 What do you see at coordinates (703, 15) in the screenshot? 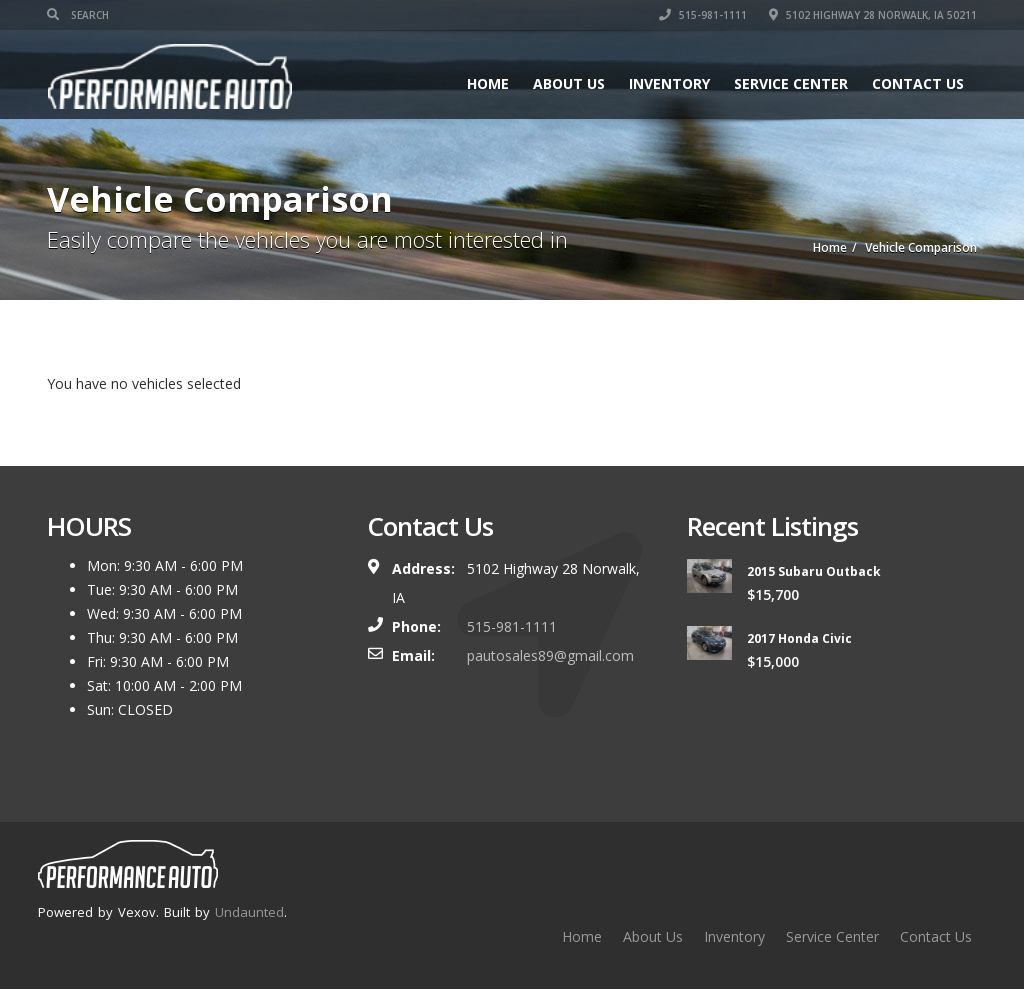
I see `515-981-1111` at bounding box center [703, 15].